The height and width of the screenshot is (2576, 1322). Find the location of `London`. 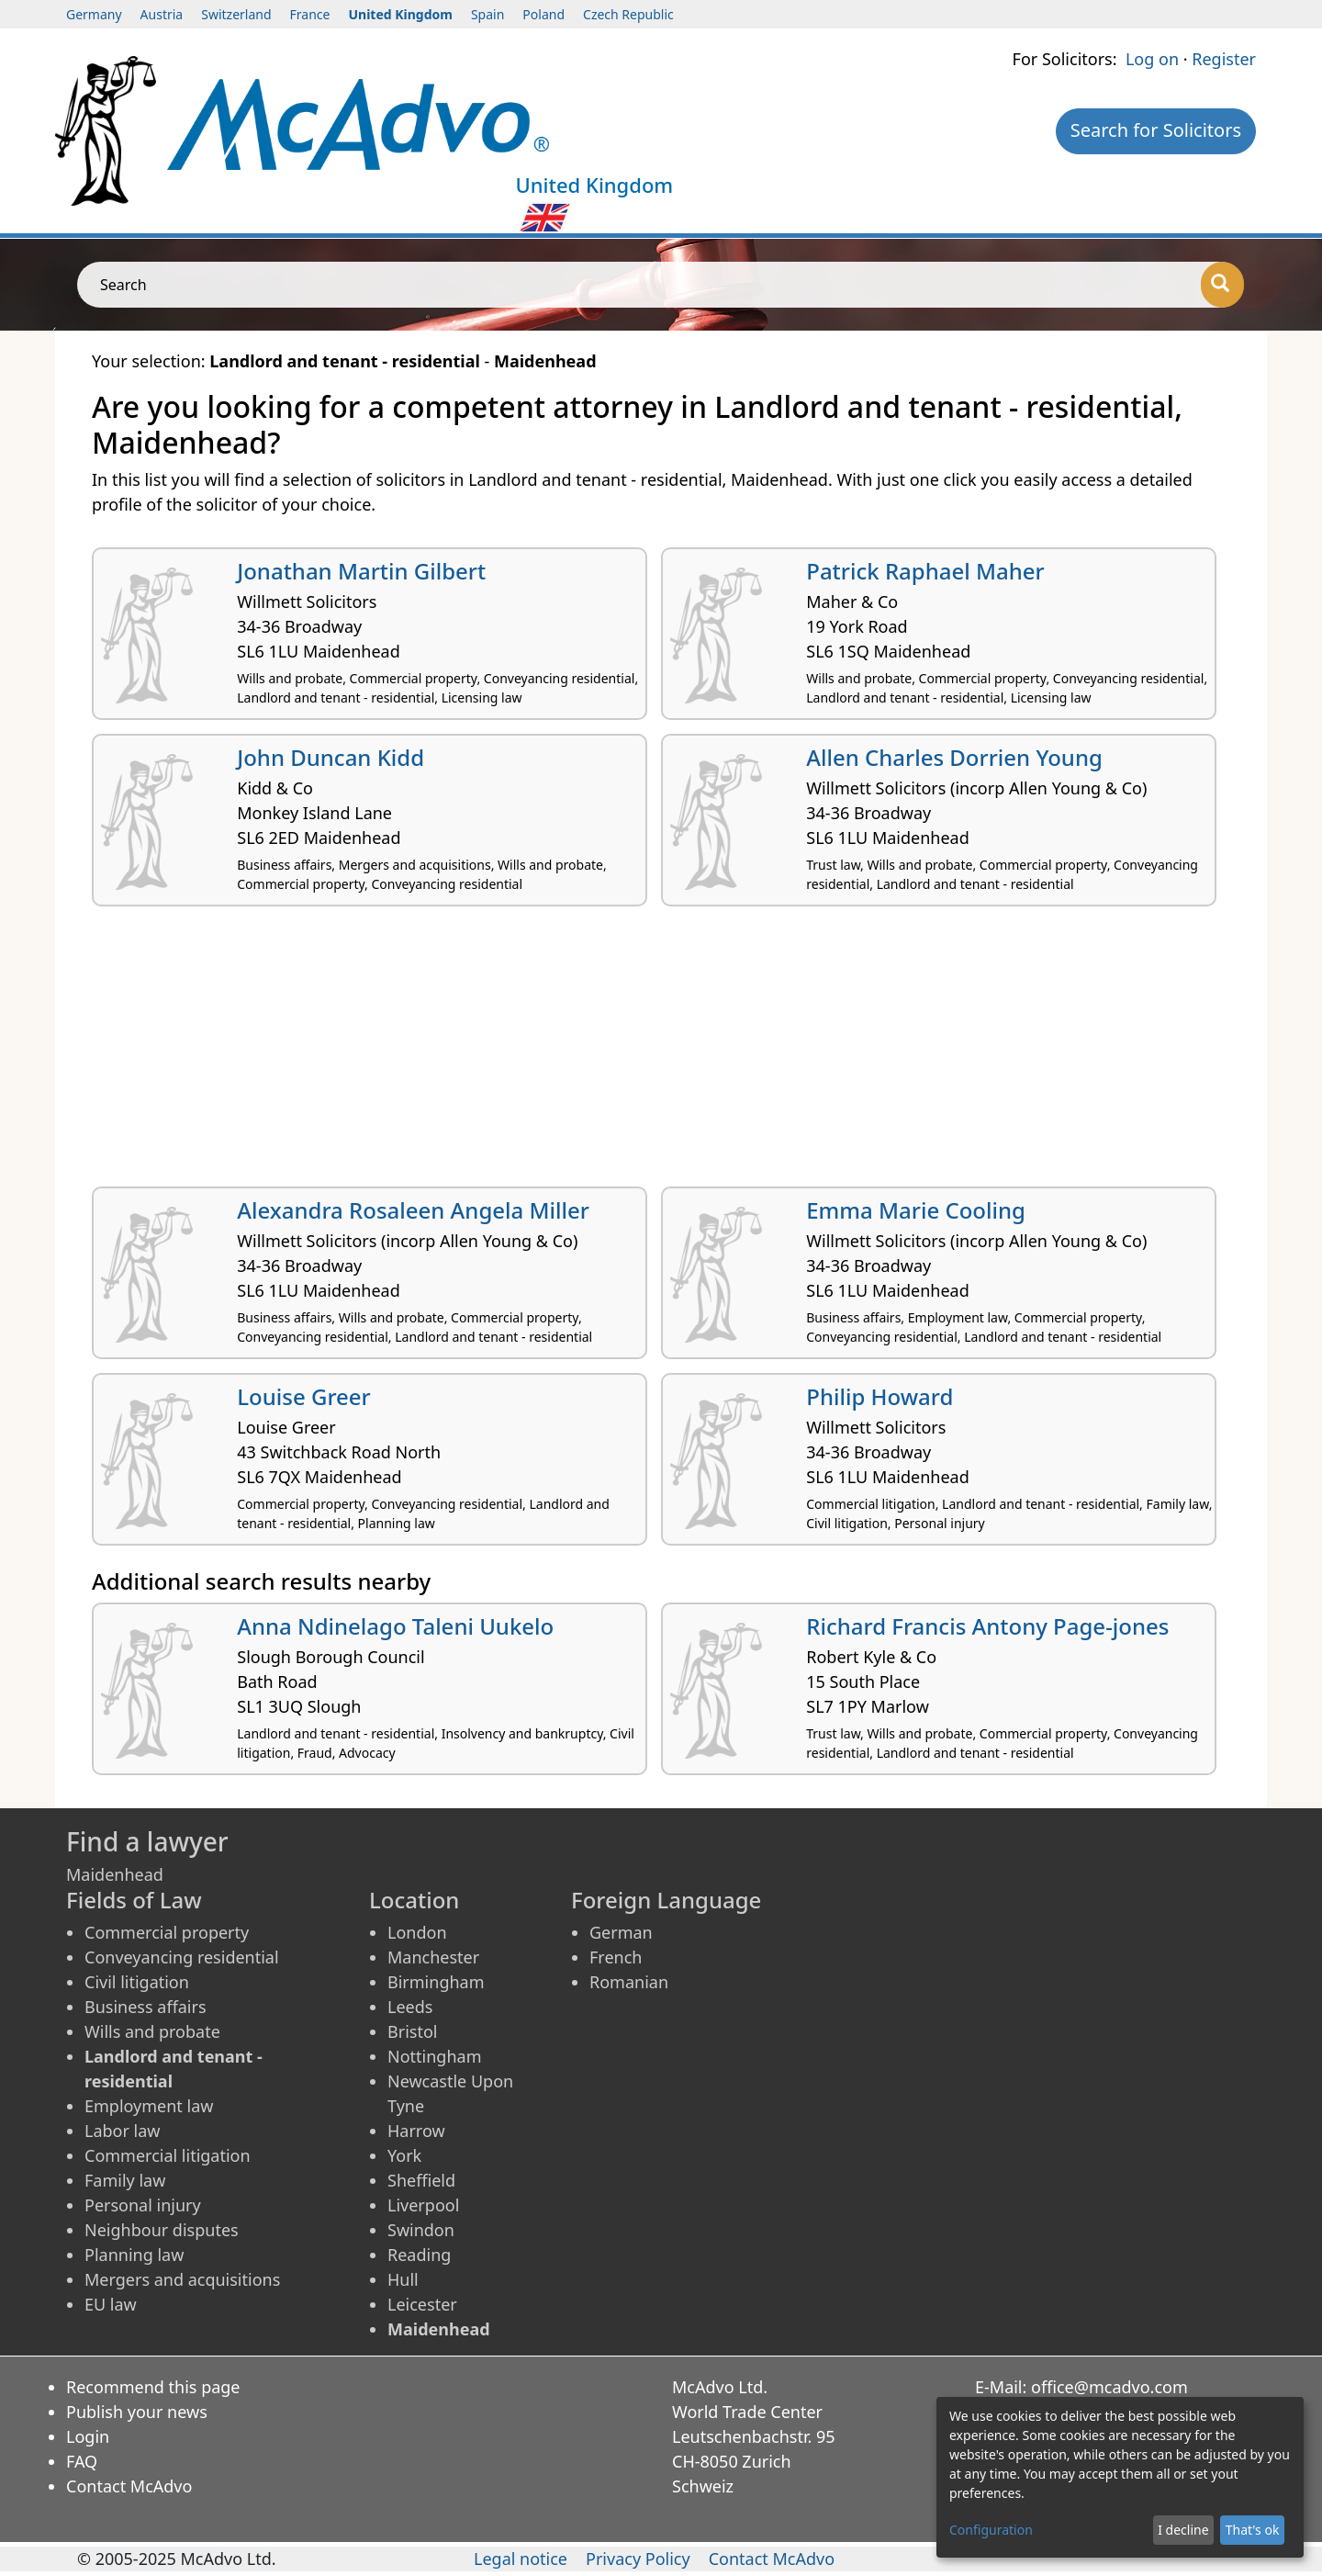

London is located at coordinates (417, 1932).